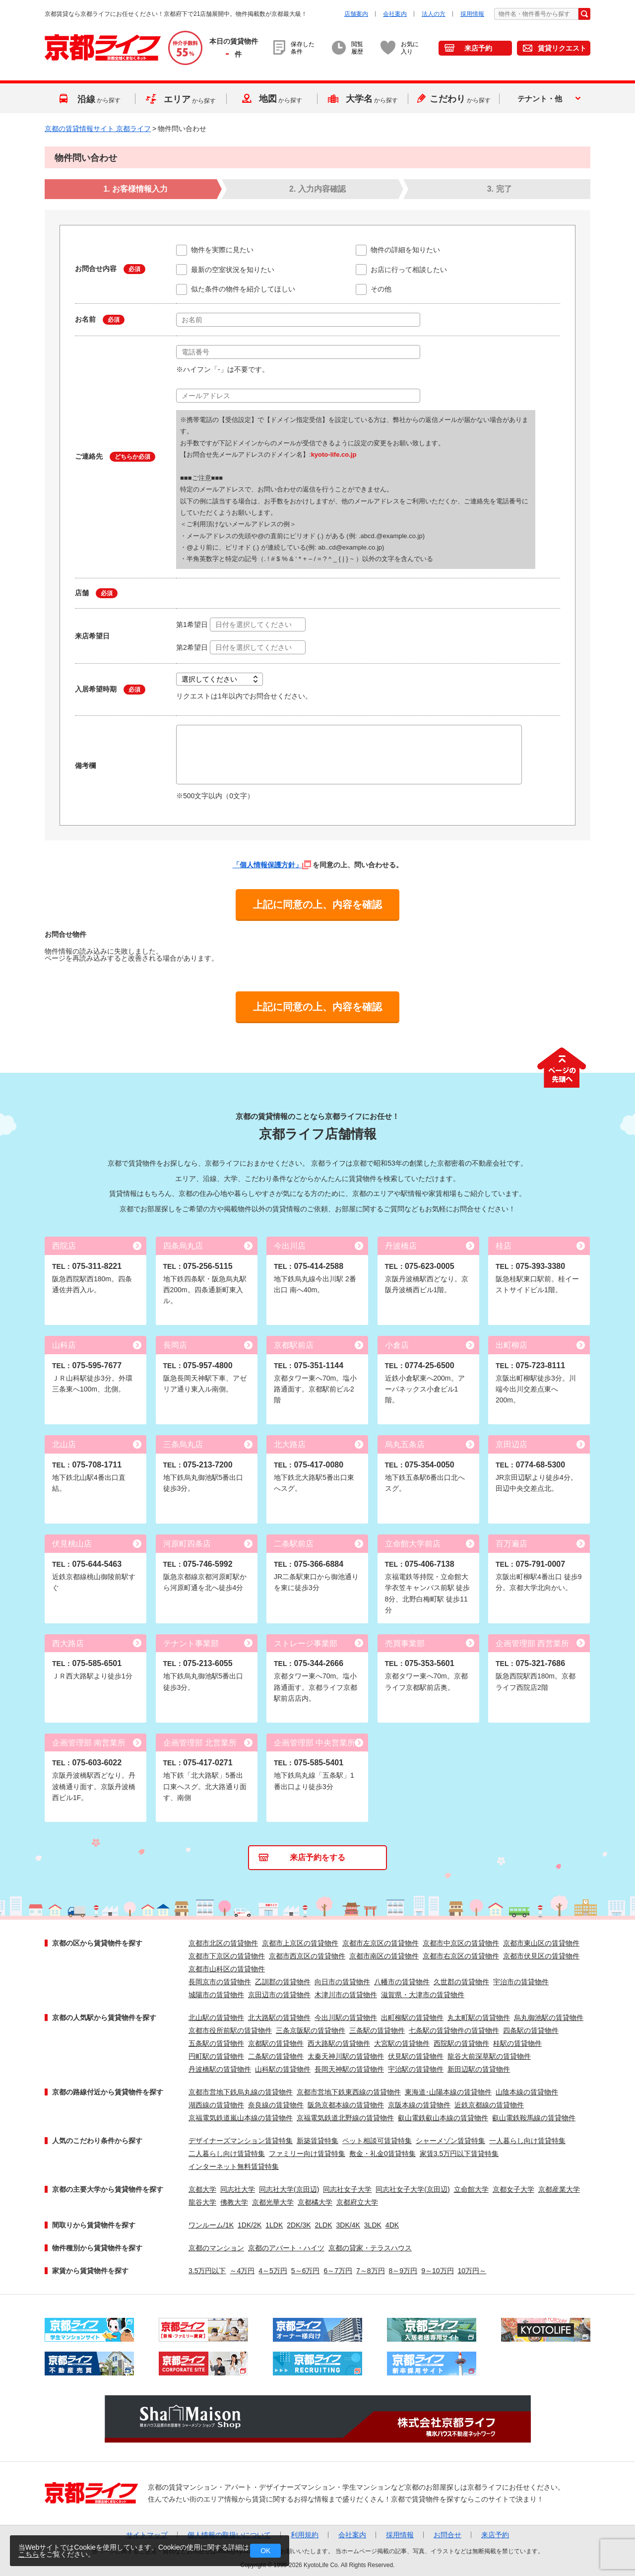 Image resolution: width=635 pixels, height=2576 pixels. What do you see at coordinates (527, 2092) in the screenshot?
I see `山陰本線の賃貸物件` at bounding box center [527, 2092].